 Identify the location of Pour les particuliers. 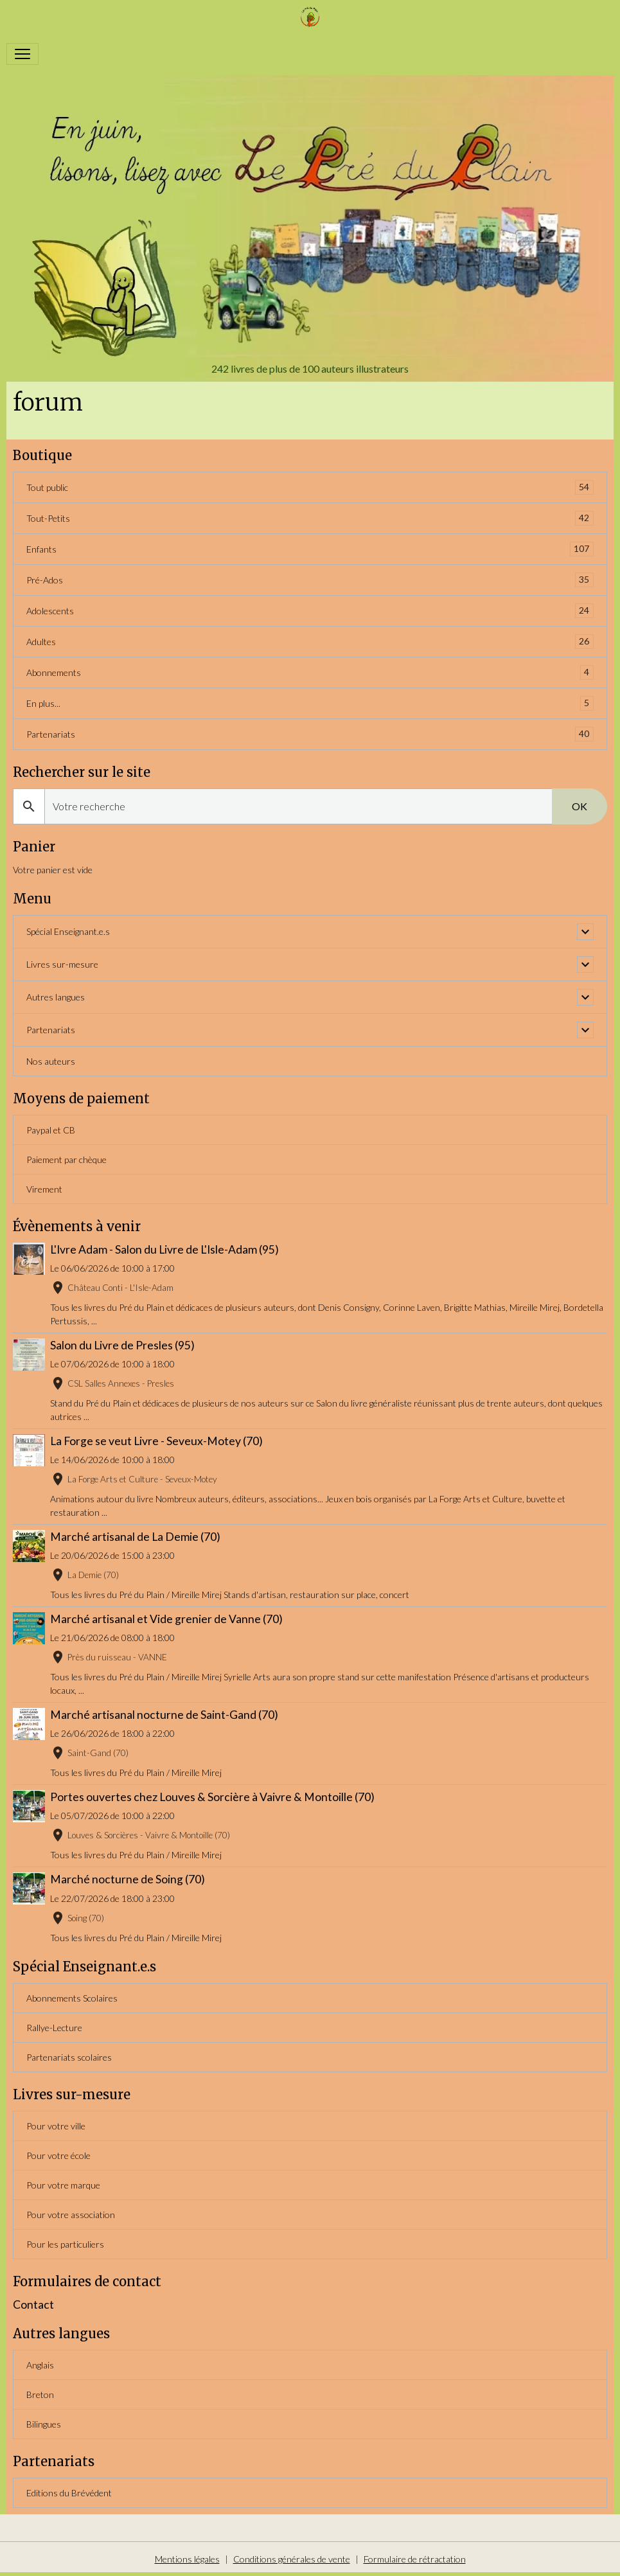
(65, 2244).